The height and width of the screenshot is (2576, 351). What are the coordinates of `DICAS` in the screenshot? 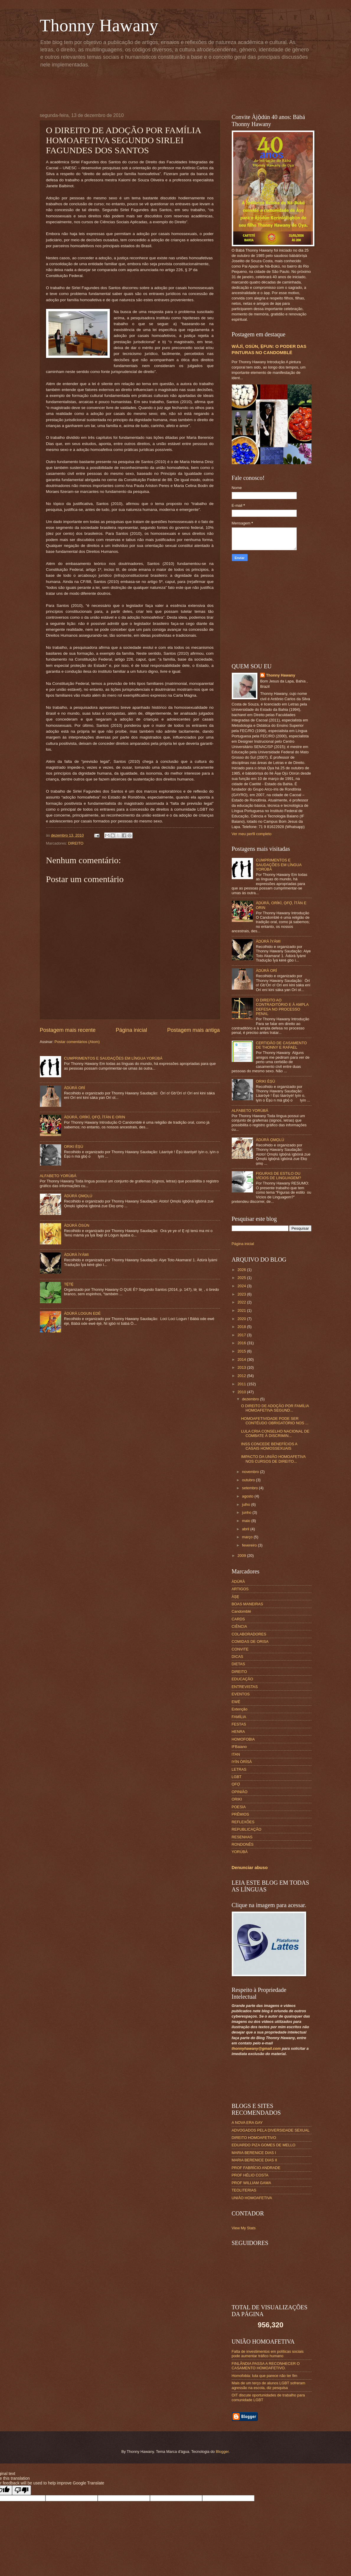 It's located at (237, 1656).